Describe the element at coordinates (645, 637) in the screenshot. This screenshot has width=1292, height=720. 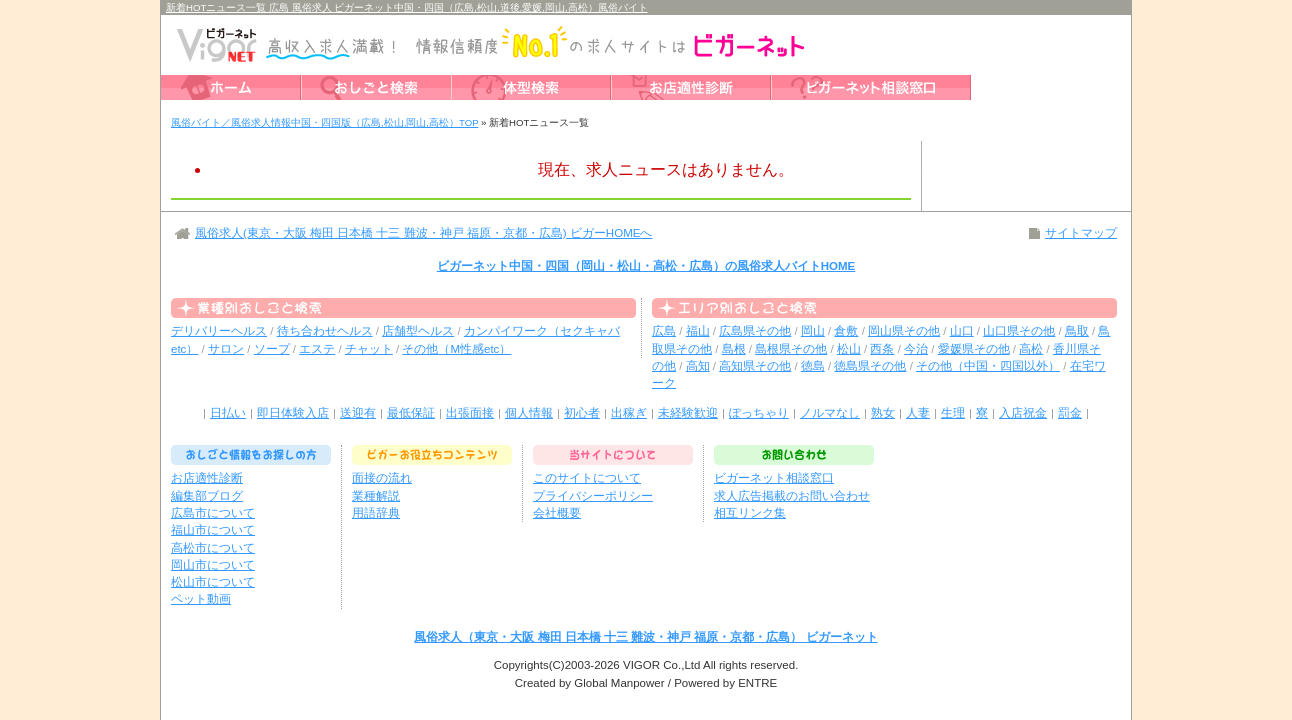
I see `風俗求人（東京・大阪 梅田 日本橋 十三 難波・神戸 福原・京都・広島） ビガーネット` at that location.